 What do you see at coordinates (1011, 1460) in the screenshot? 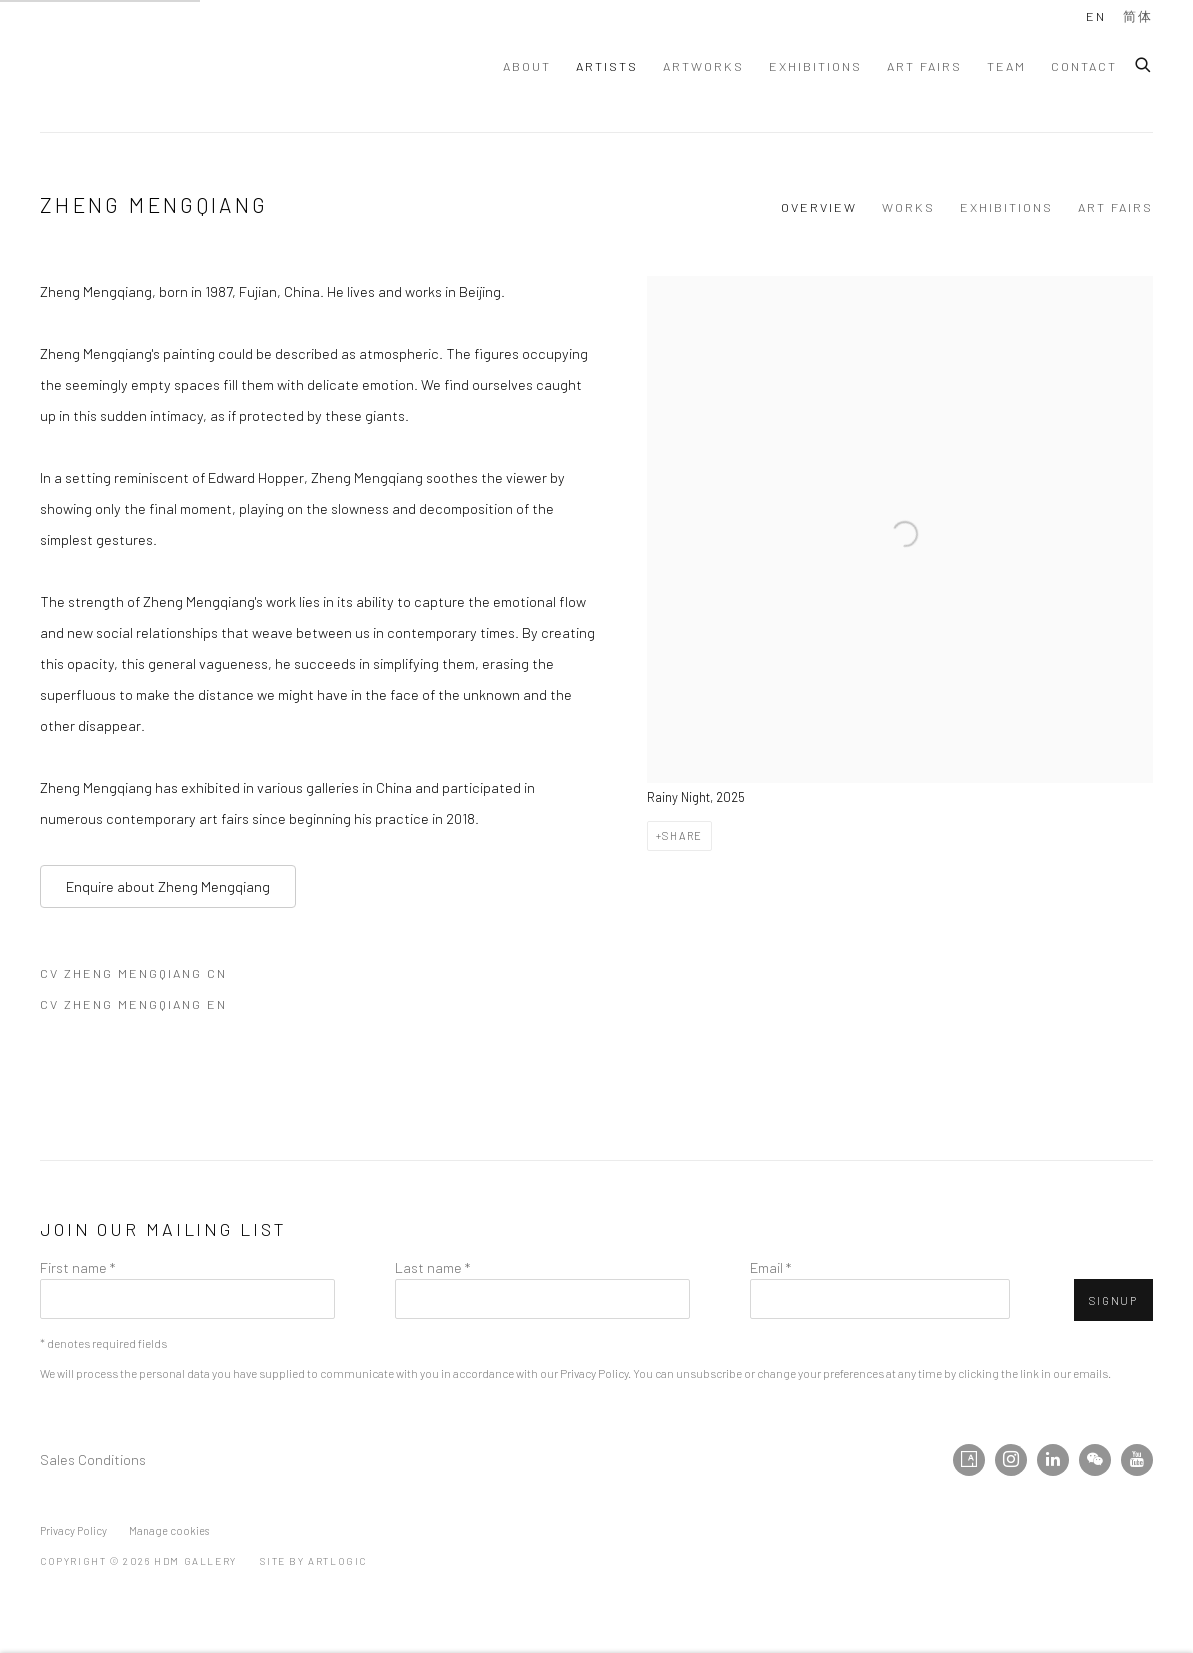
I see `Instagram [Instagram, opens in a new tab. (Link goes to a different website and opens in a new window).]` at bounding box center [1011, 1460].